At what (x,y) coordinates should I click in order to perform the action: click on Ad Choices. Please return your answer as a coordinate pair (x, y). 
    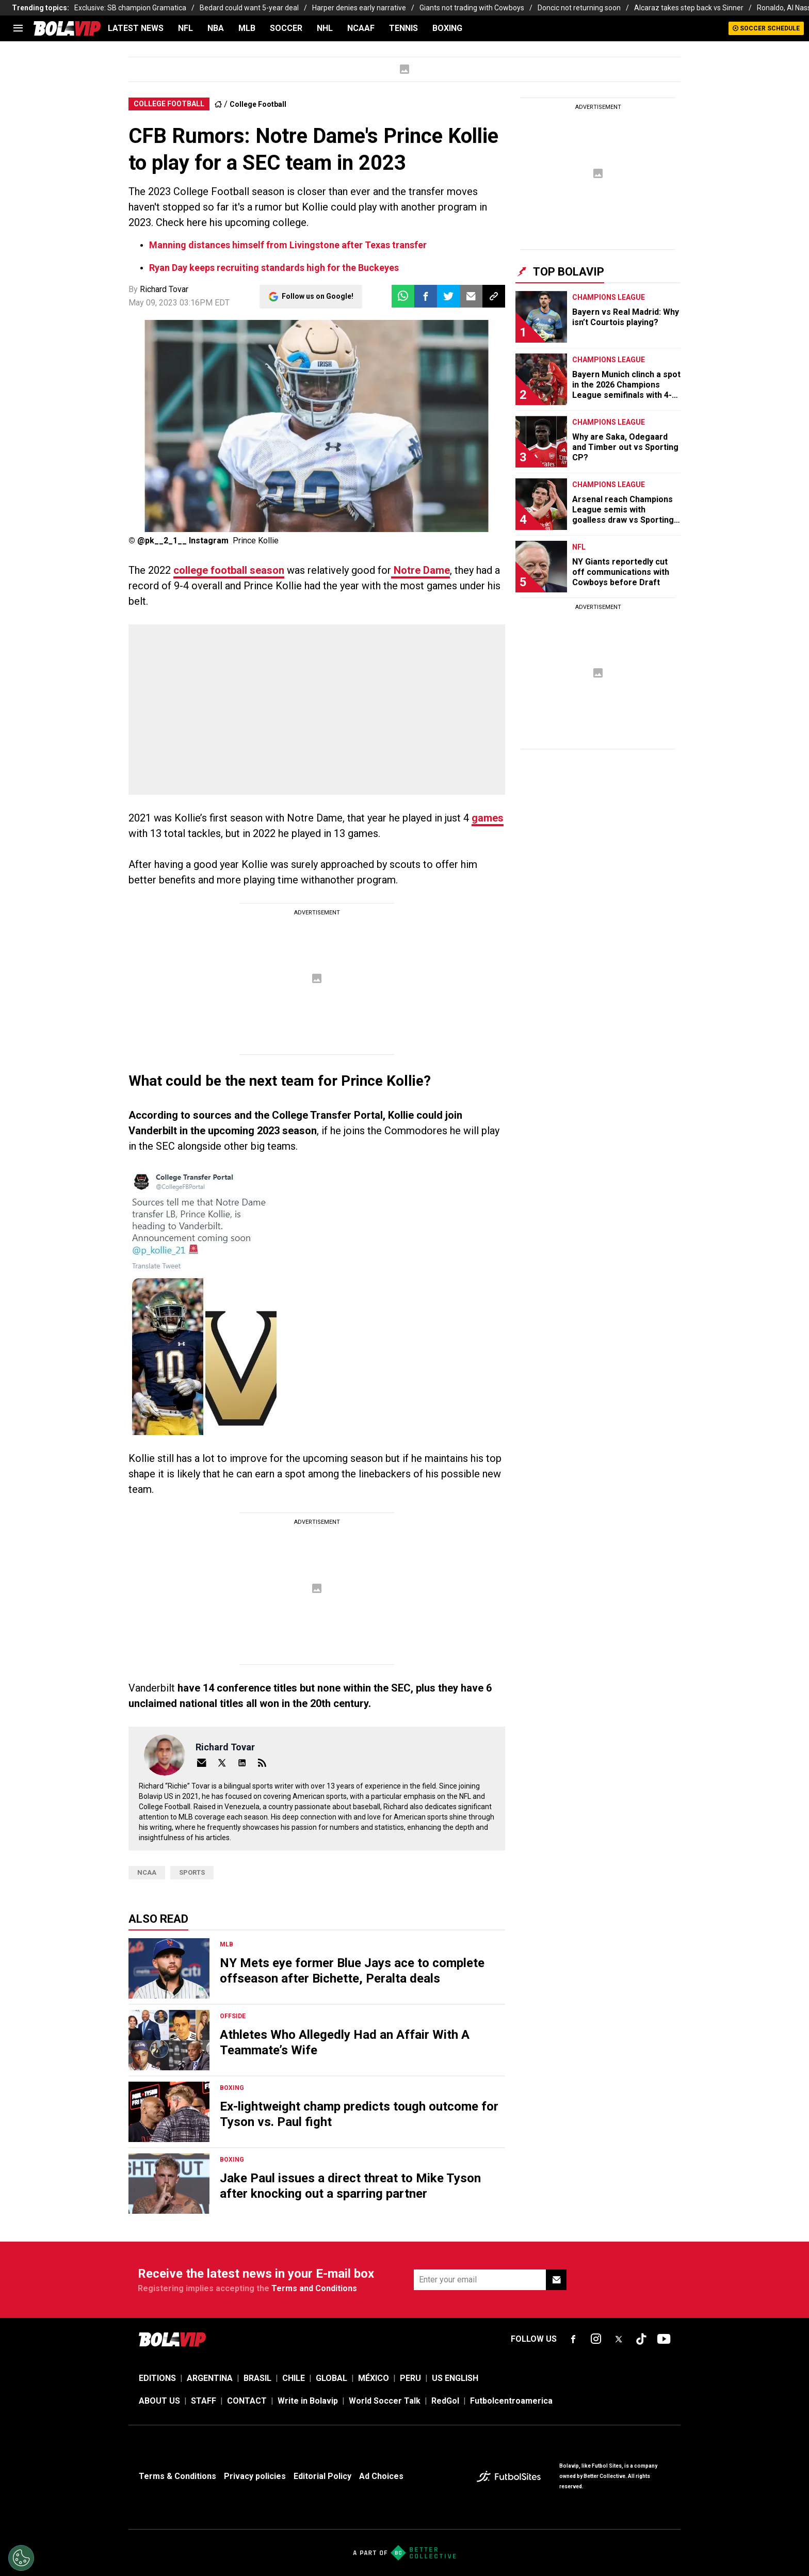
    Looking at the image, I should click on (381, 2476).